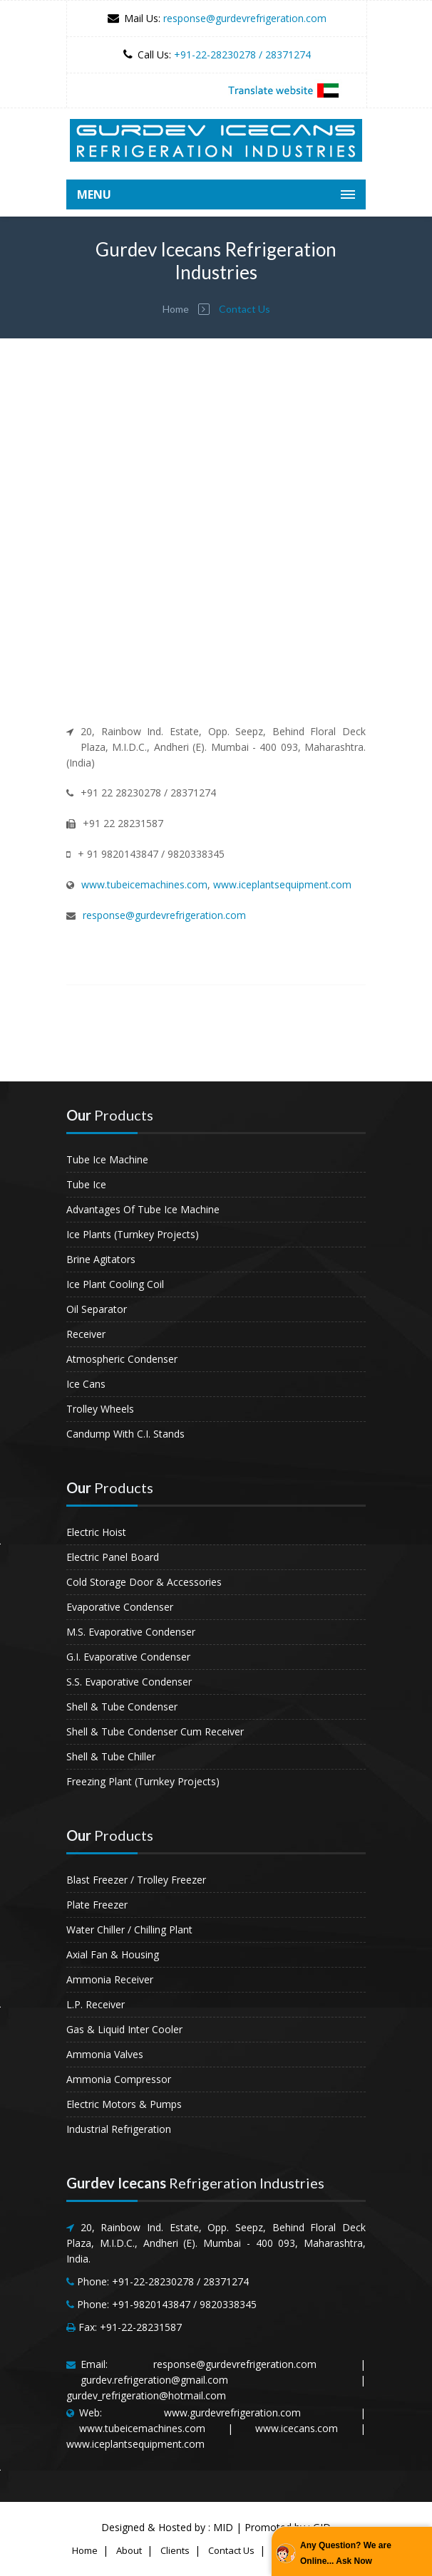 The height and width of the screenshot is (2576, 432). I want to click on Ice Plant Cooling Coil, so click(115, 1284).